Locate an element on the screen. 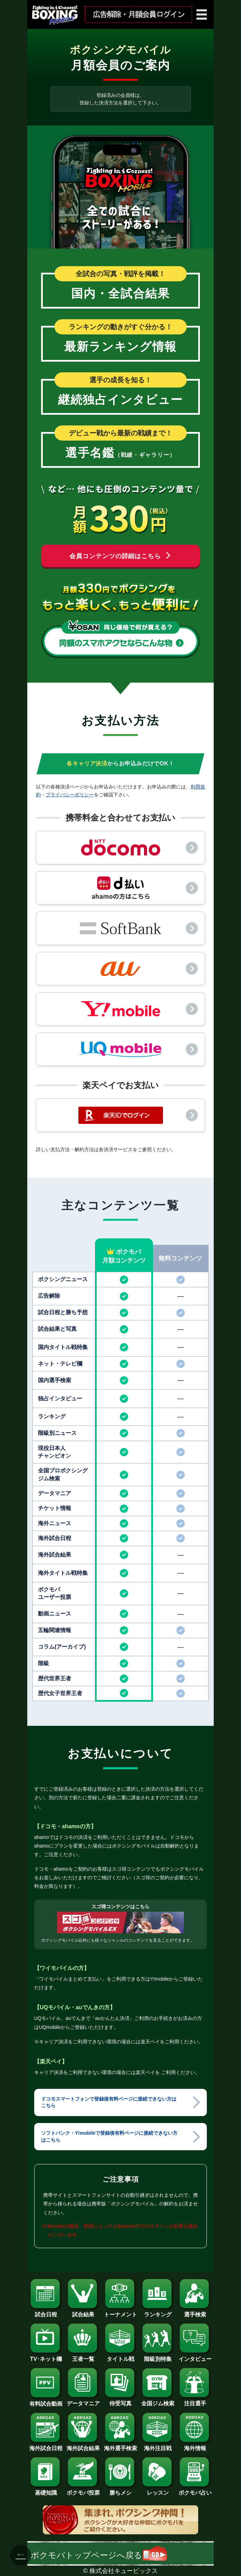  勝ちメシ is located at coordinates (120, 2490).